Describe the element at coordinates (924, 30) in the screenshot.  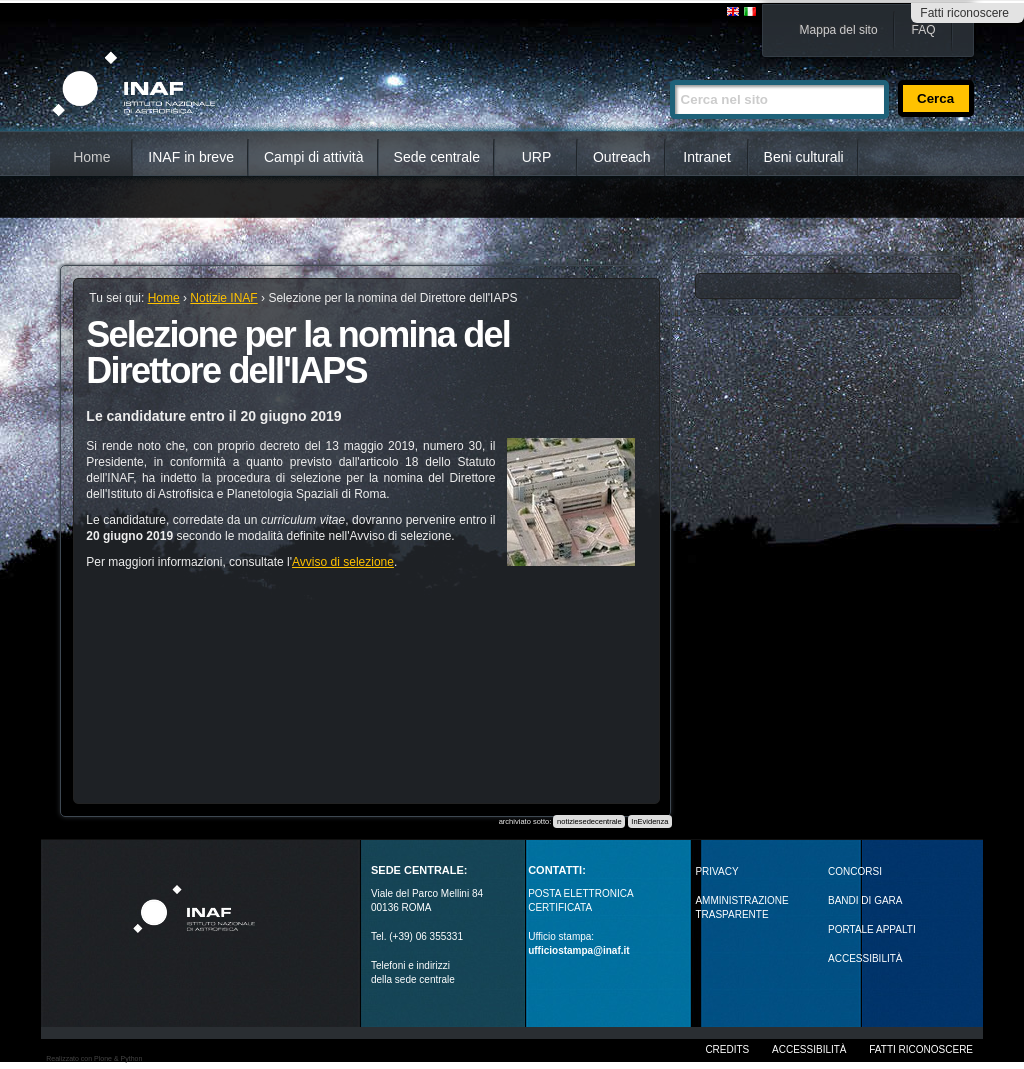
I see `FAQ` at that location.